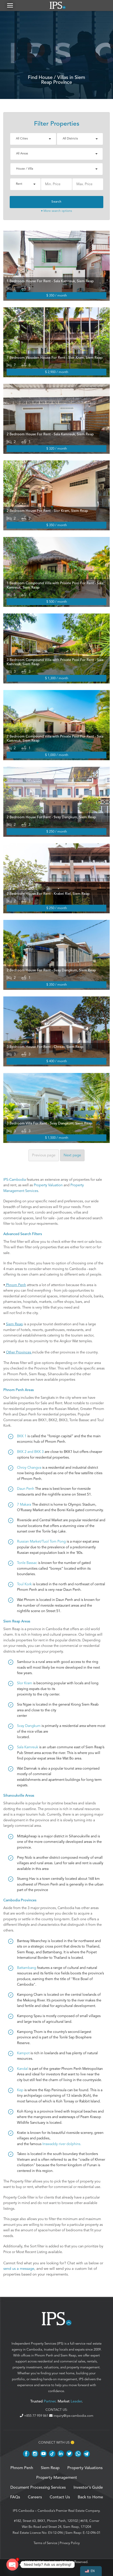  I want to click on Careers, so click(35, 2497).